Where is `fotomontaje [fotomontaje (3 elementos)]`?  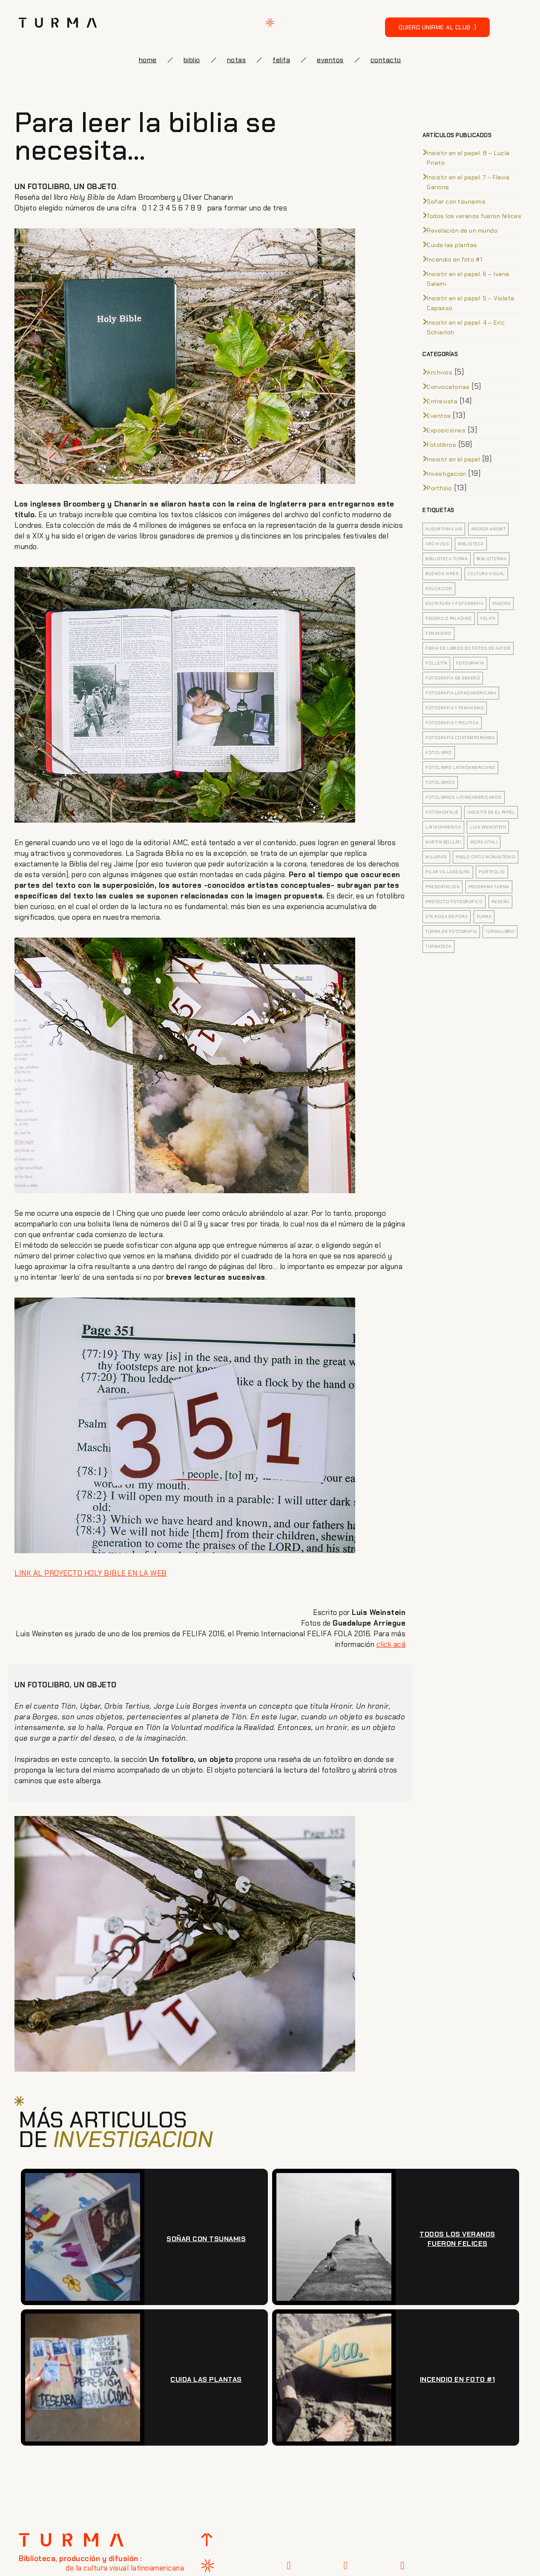
fotomontaje [fotomontaje (3 elementos)] is located at coordinates (442, 812).